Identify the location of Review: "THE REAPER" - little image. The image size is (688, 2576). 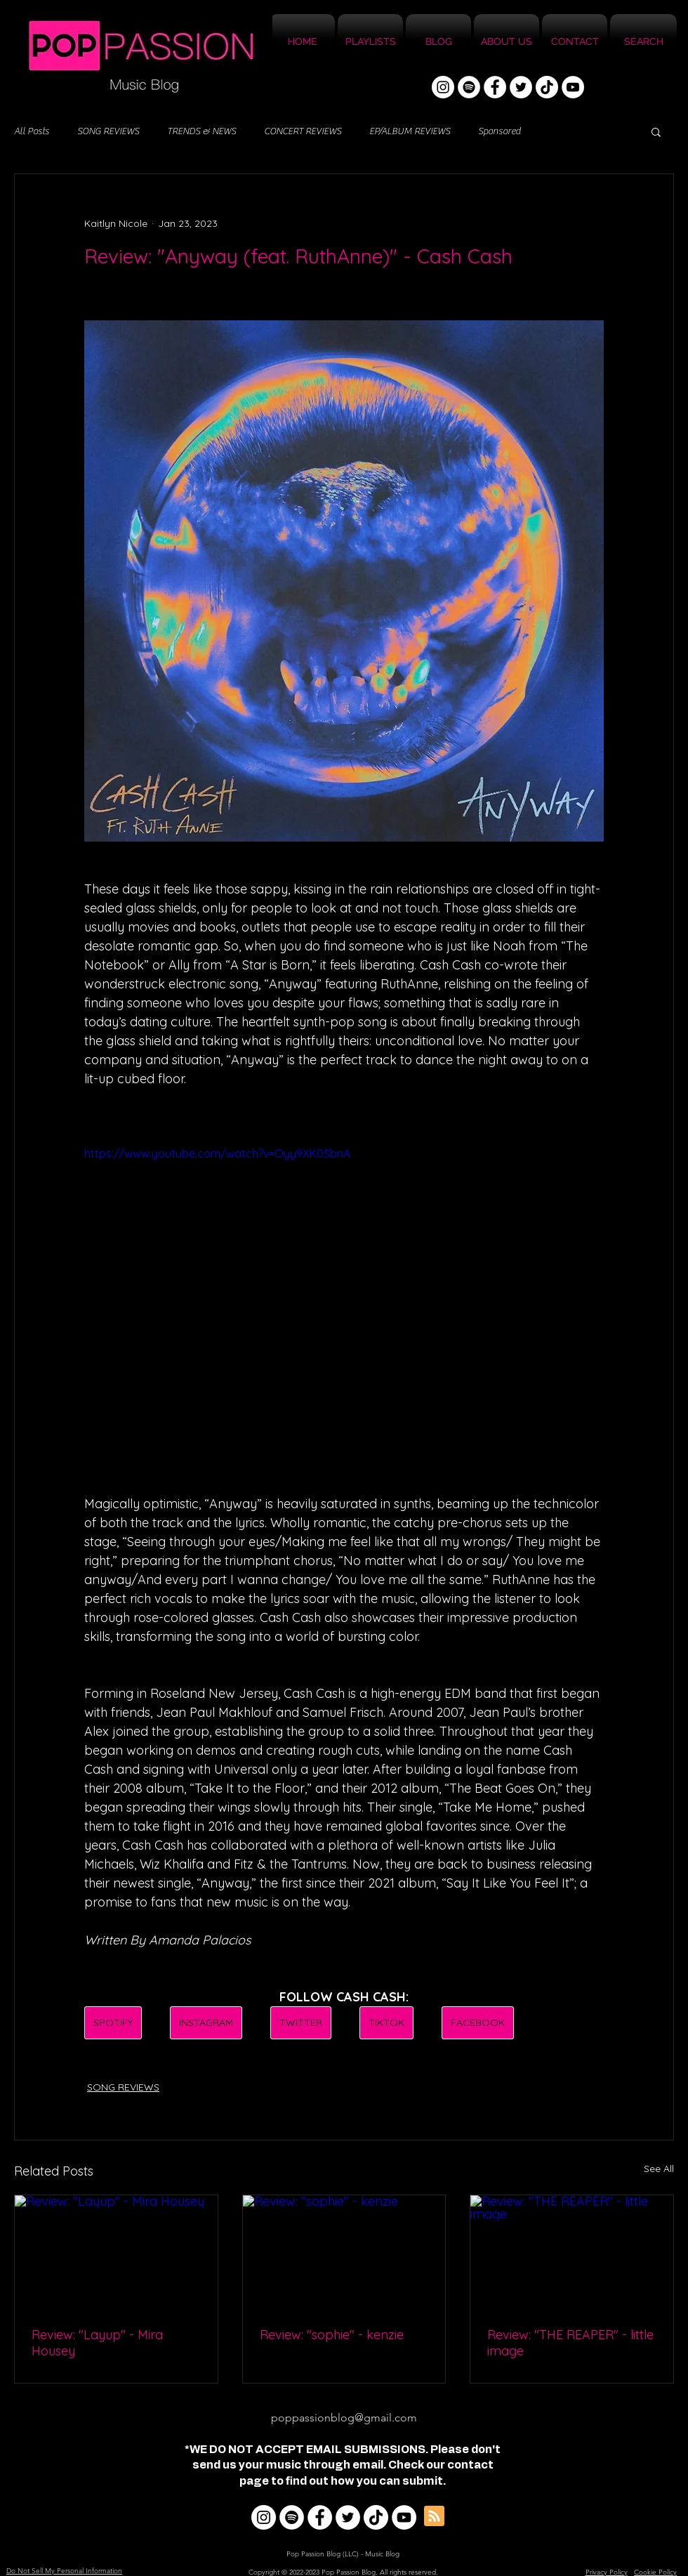
(570, 2343).